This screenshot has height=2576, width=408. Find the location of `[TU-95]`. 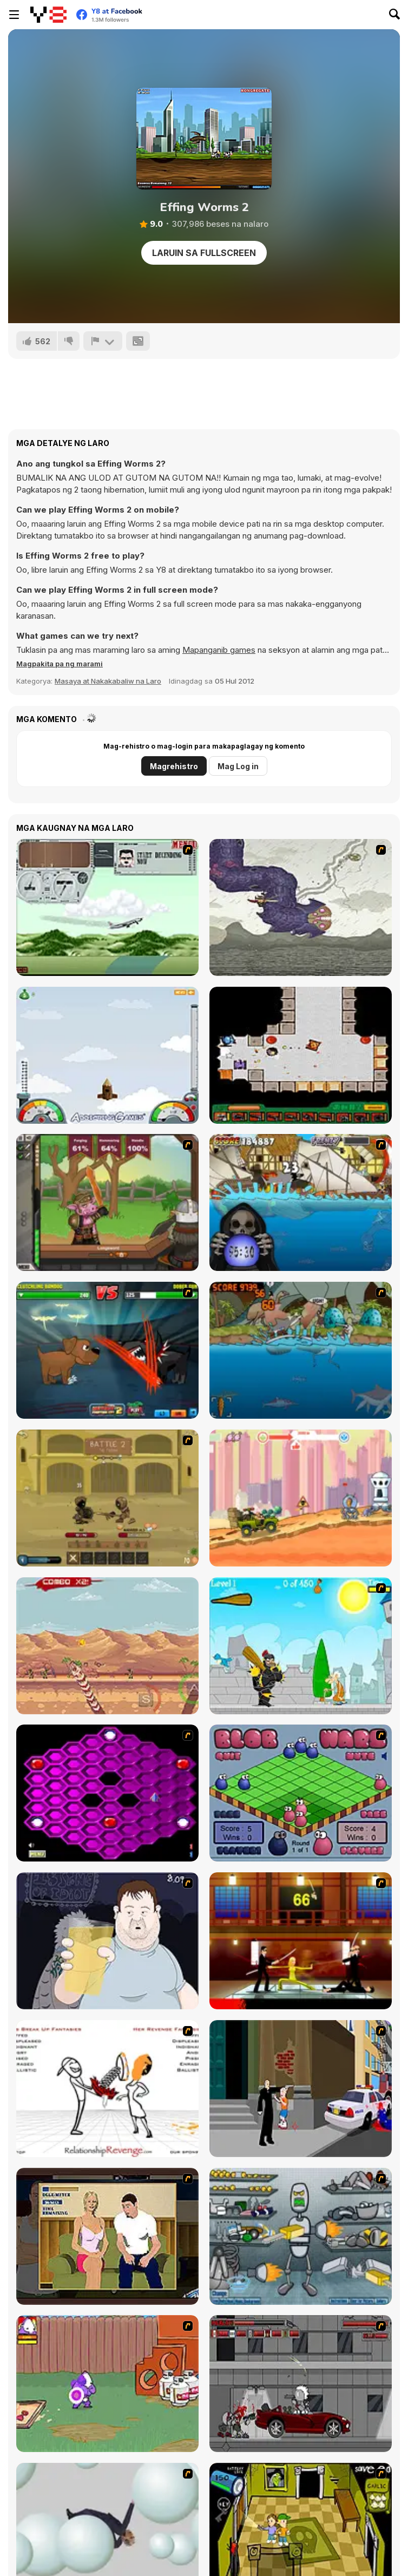

[TU-95] is located at coordinates (107, 907).